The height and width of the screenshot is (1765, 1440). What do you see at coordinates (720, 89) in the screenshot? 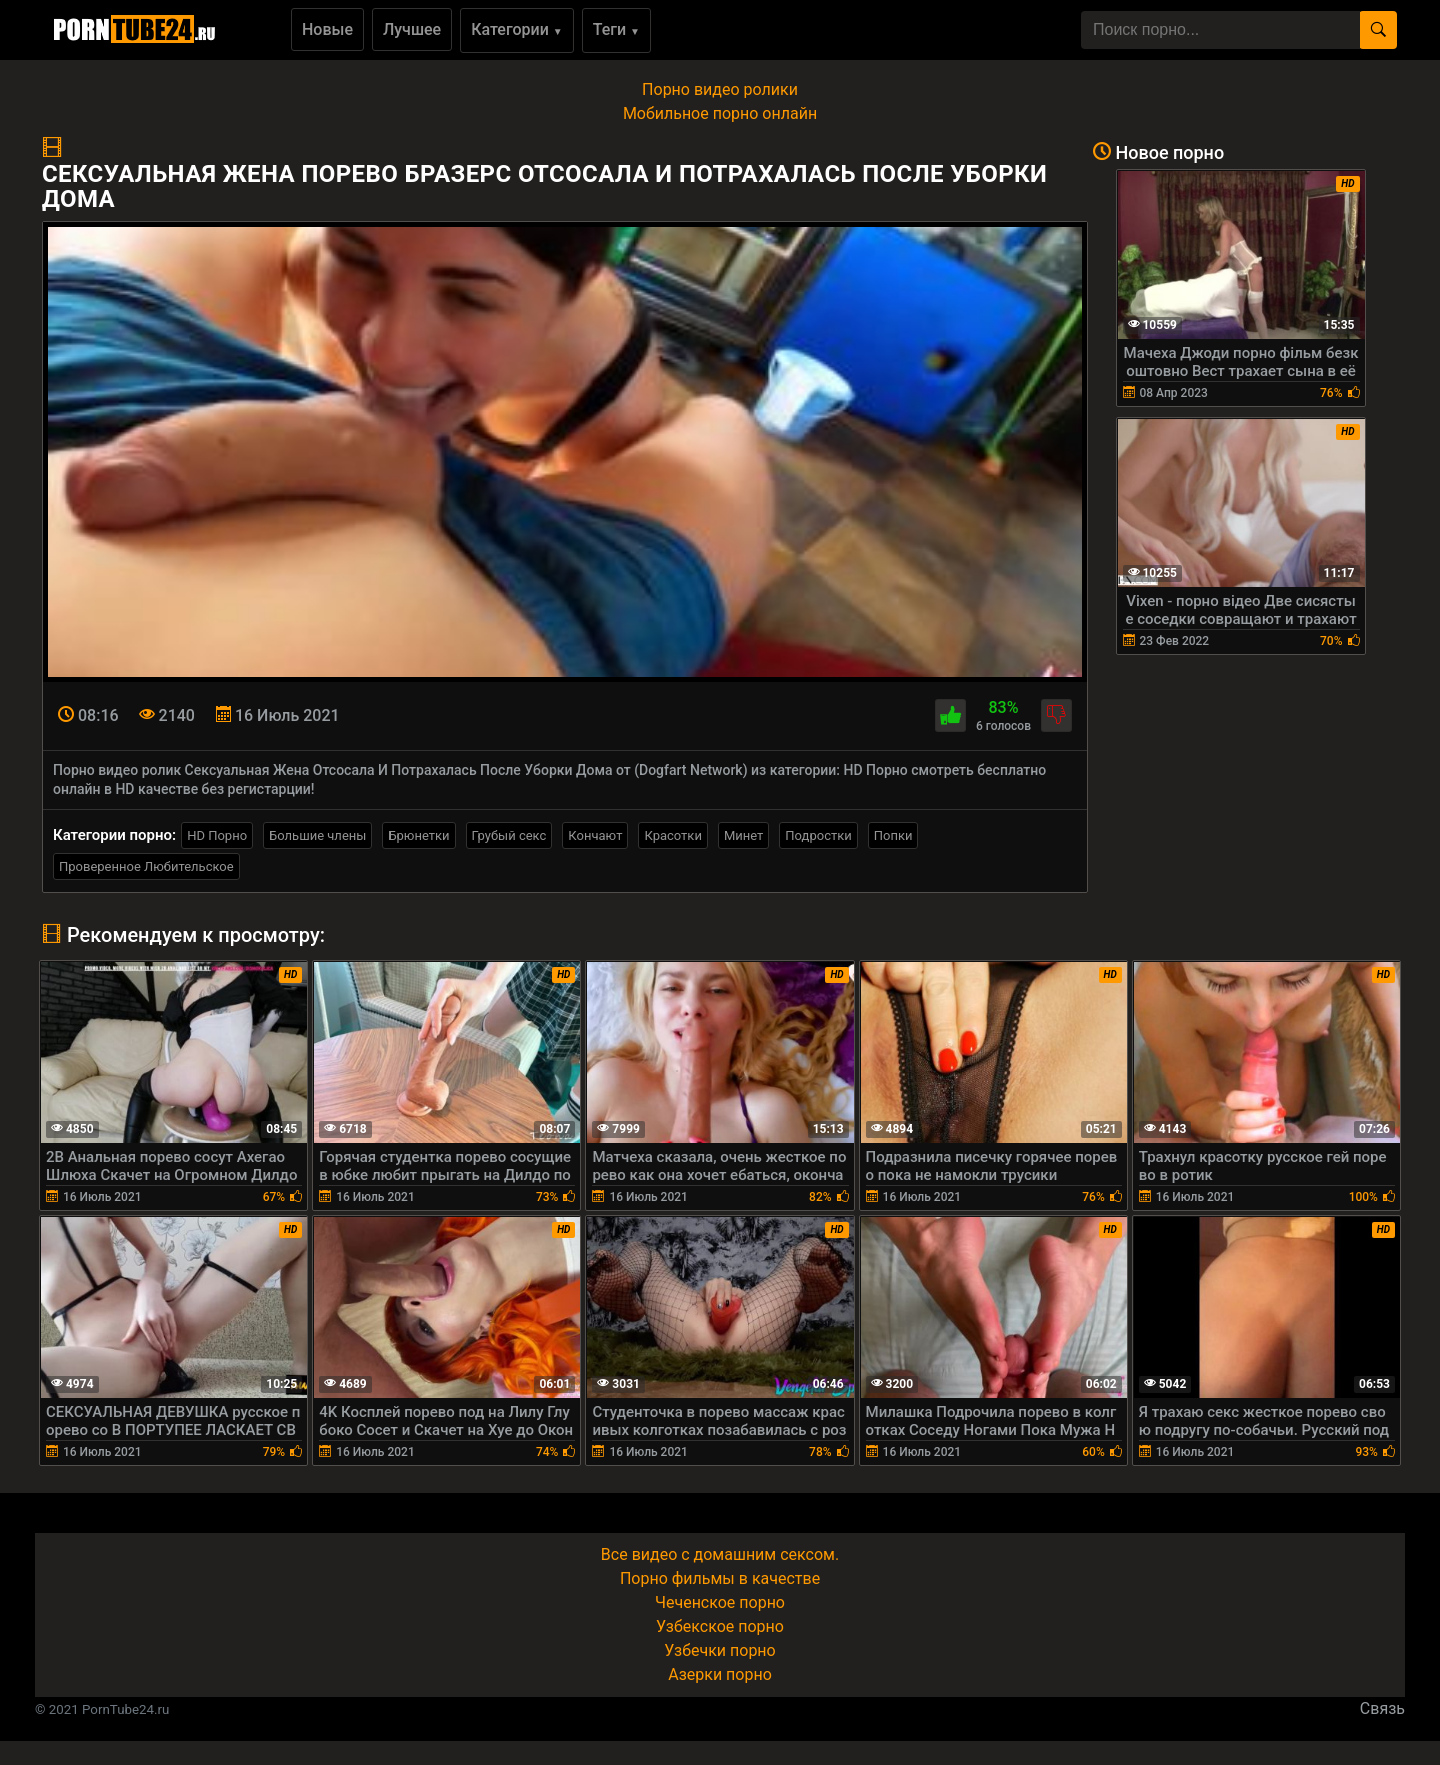
I see `Порно видео ролики` at bounding box center [720, 89].